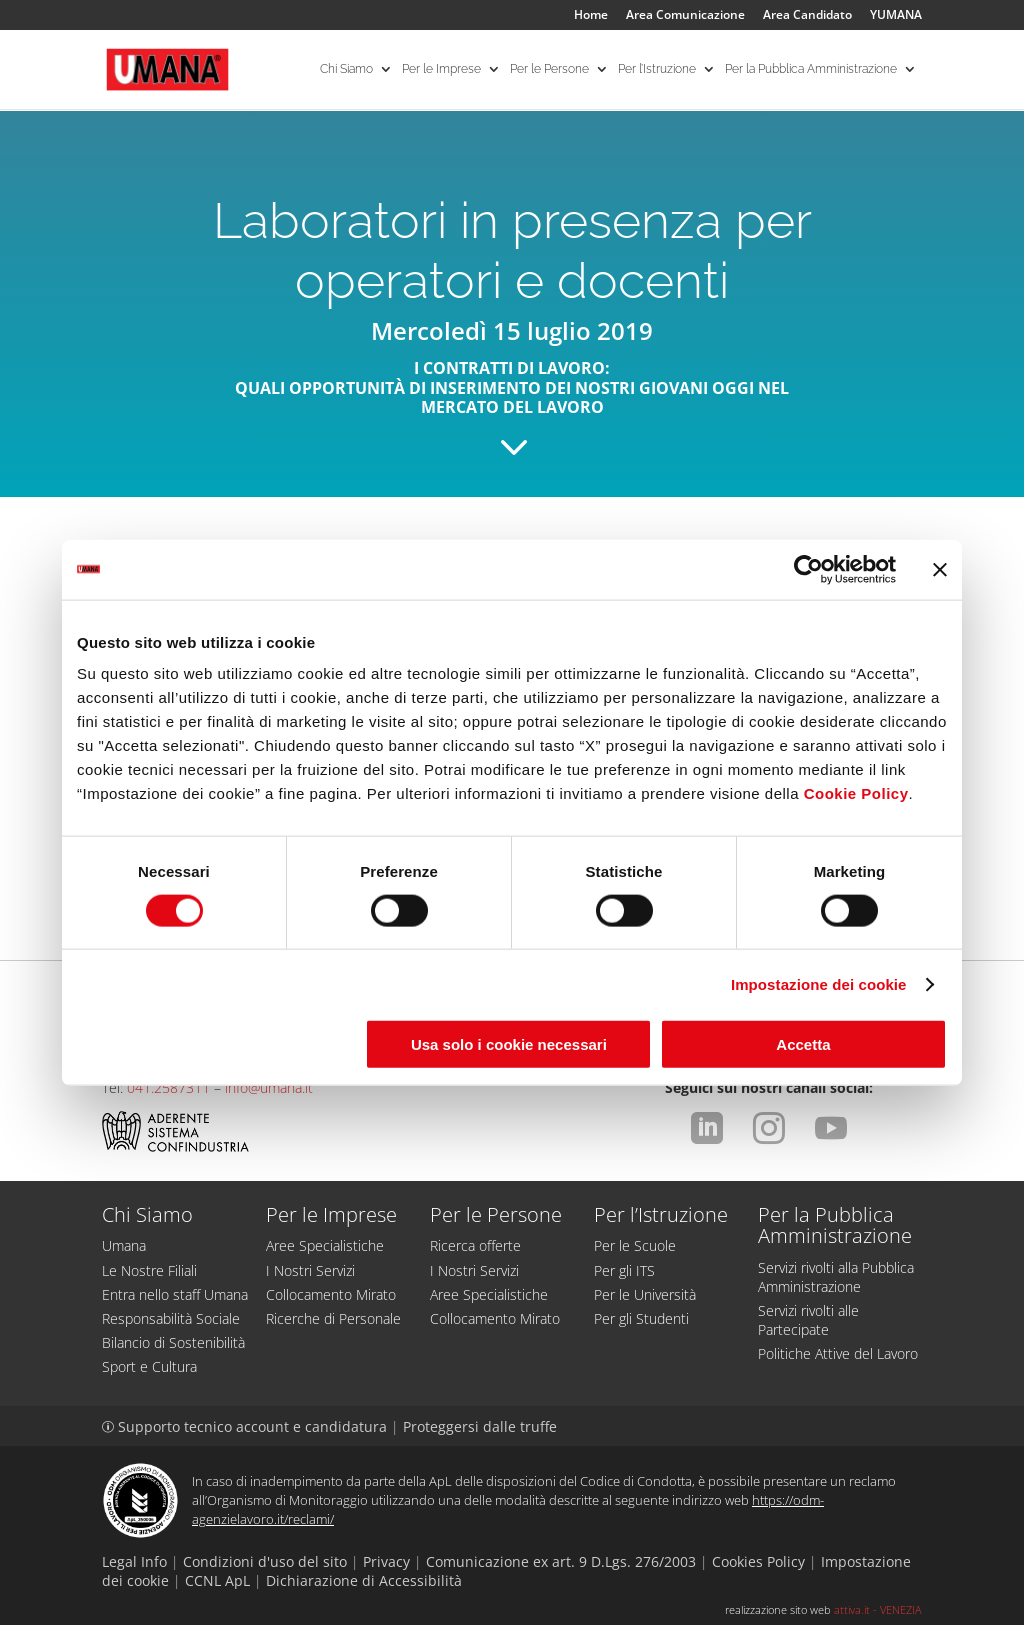 Image resolution: width=1024 pixels, height=1625 pixels. I want to click on Ricerche di Personale, so click(333, 1318).